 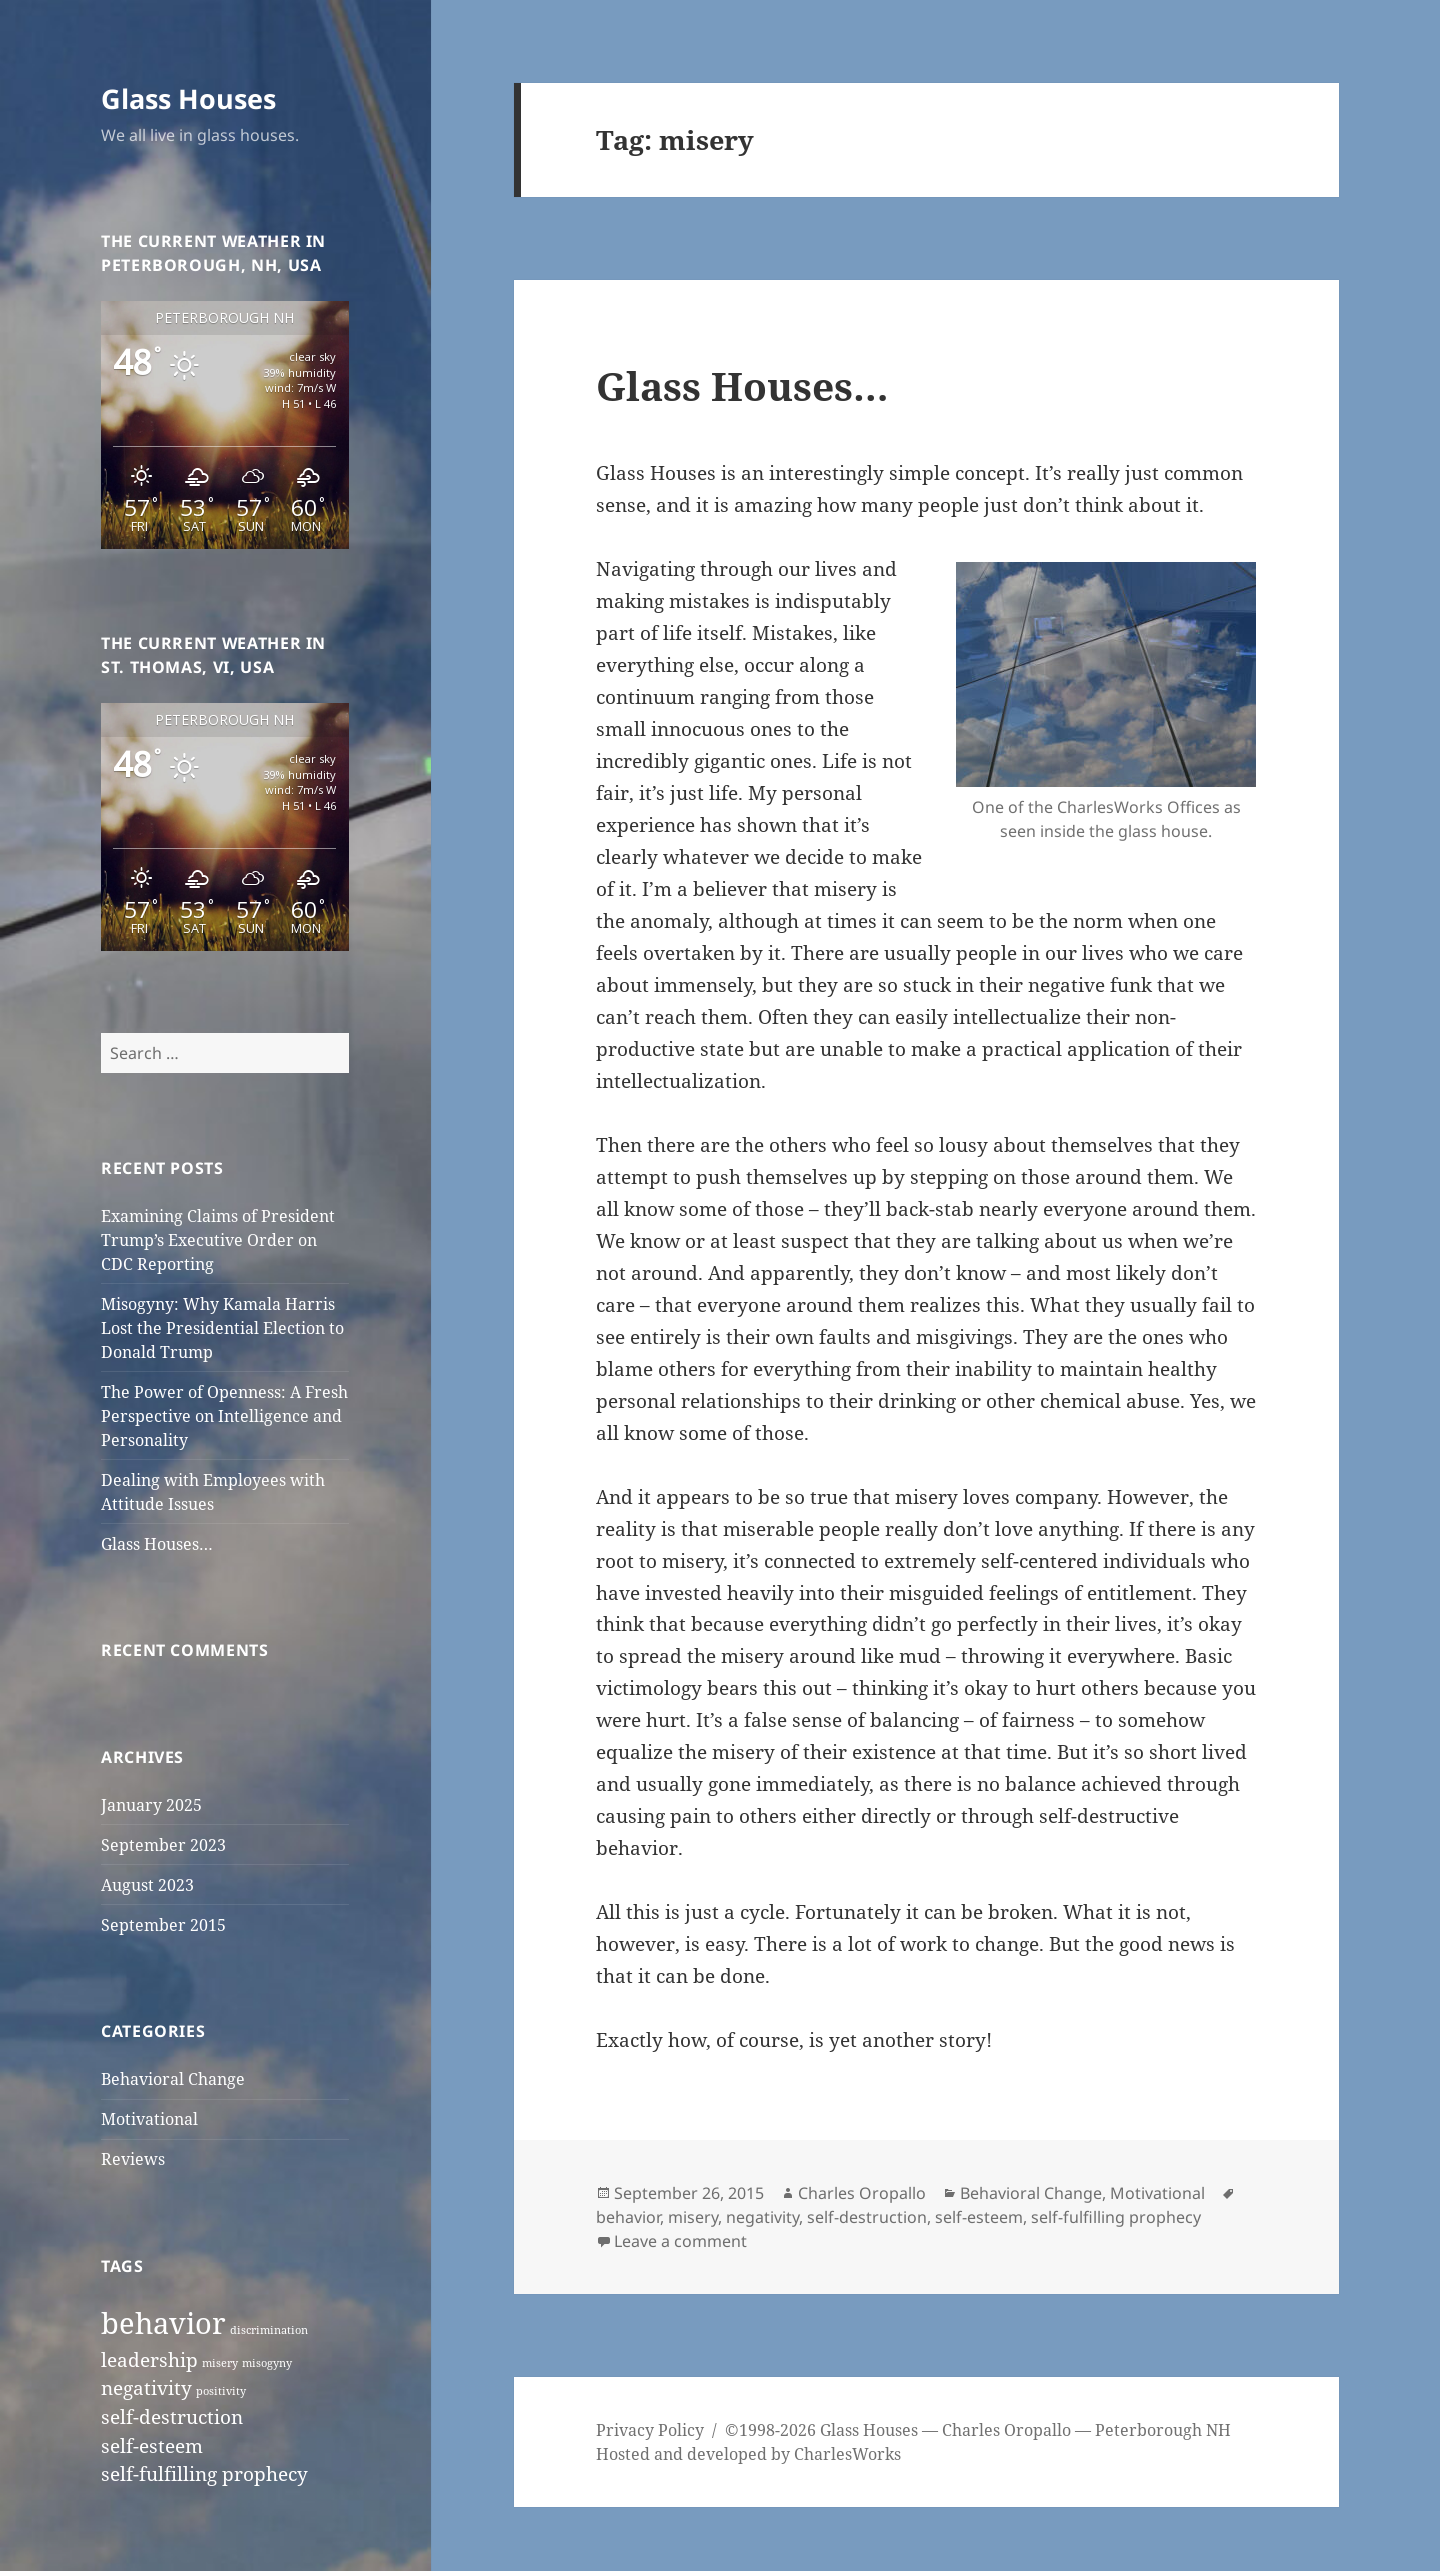 What do you see at coordinates (157, 1544) in the screenshot?
I see `Glass Houses…` at bounding box center [157, 1544].